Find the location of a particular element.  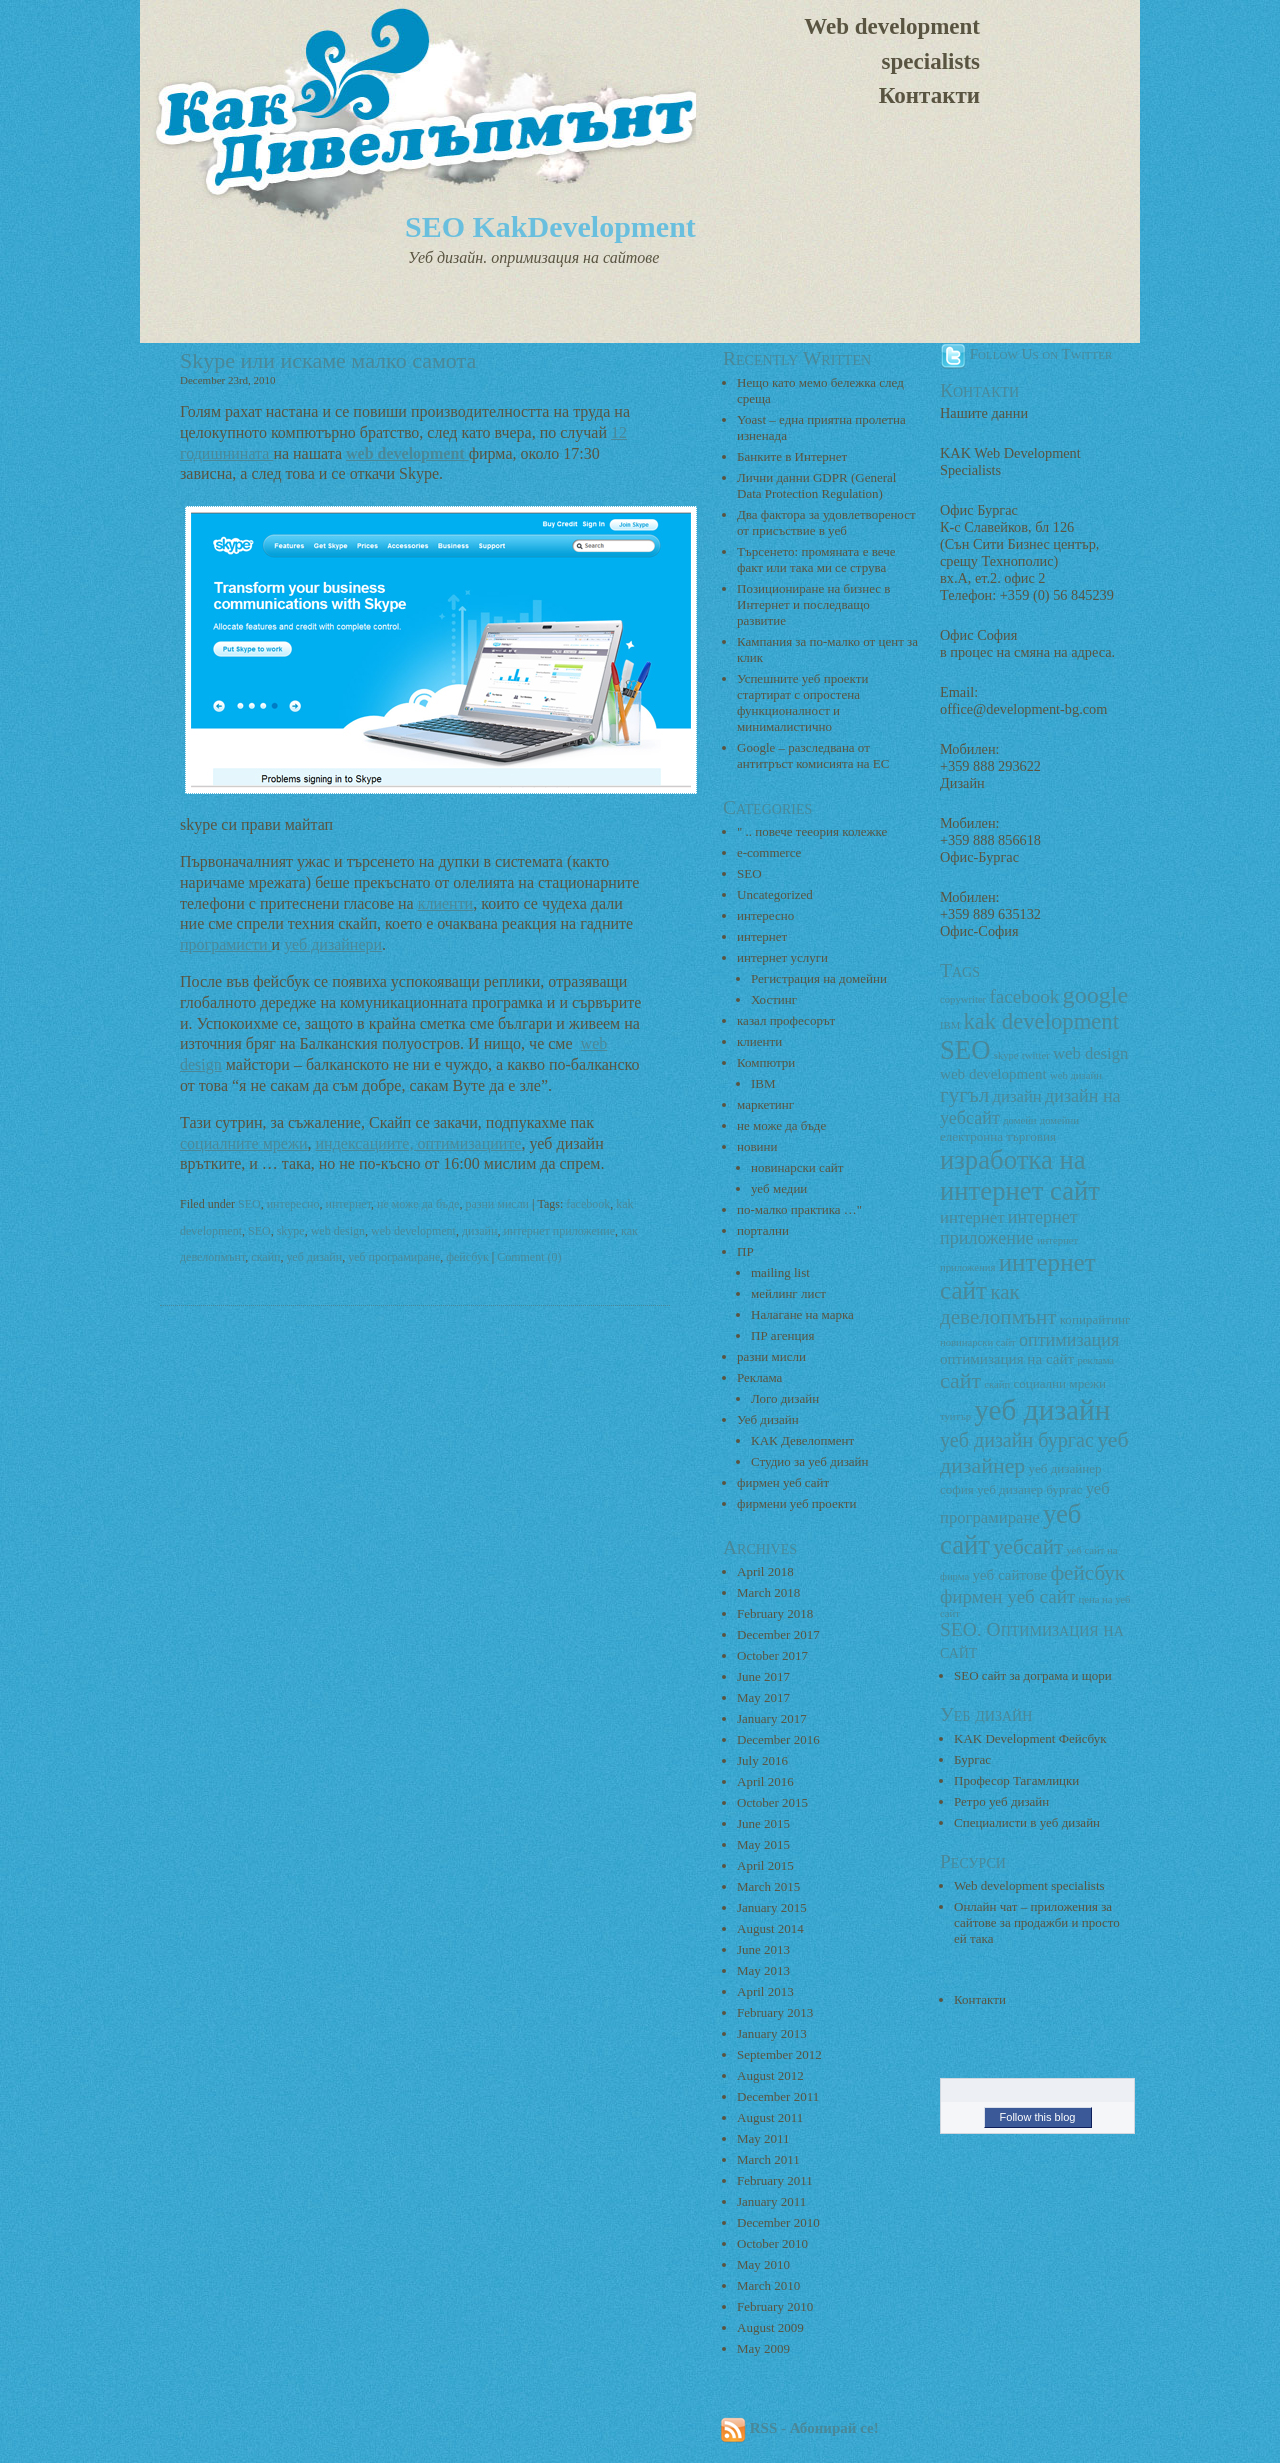

April 2015 is located at coordinates (765, 1865).